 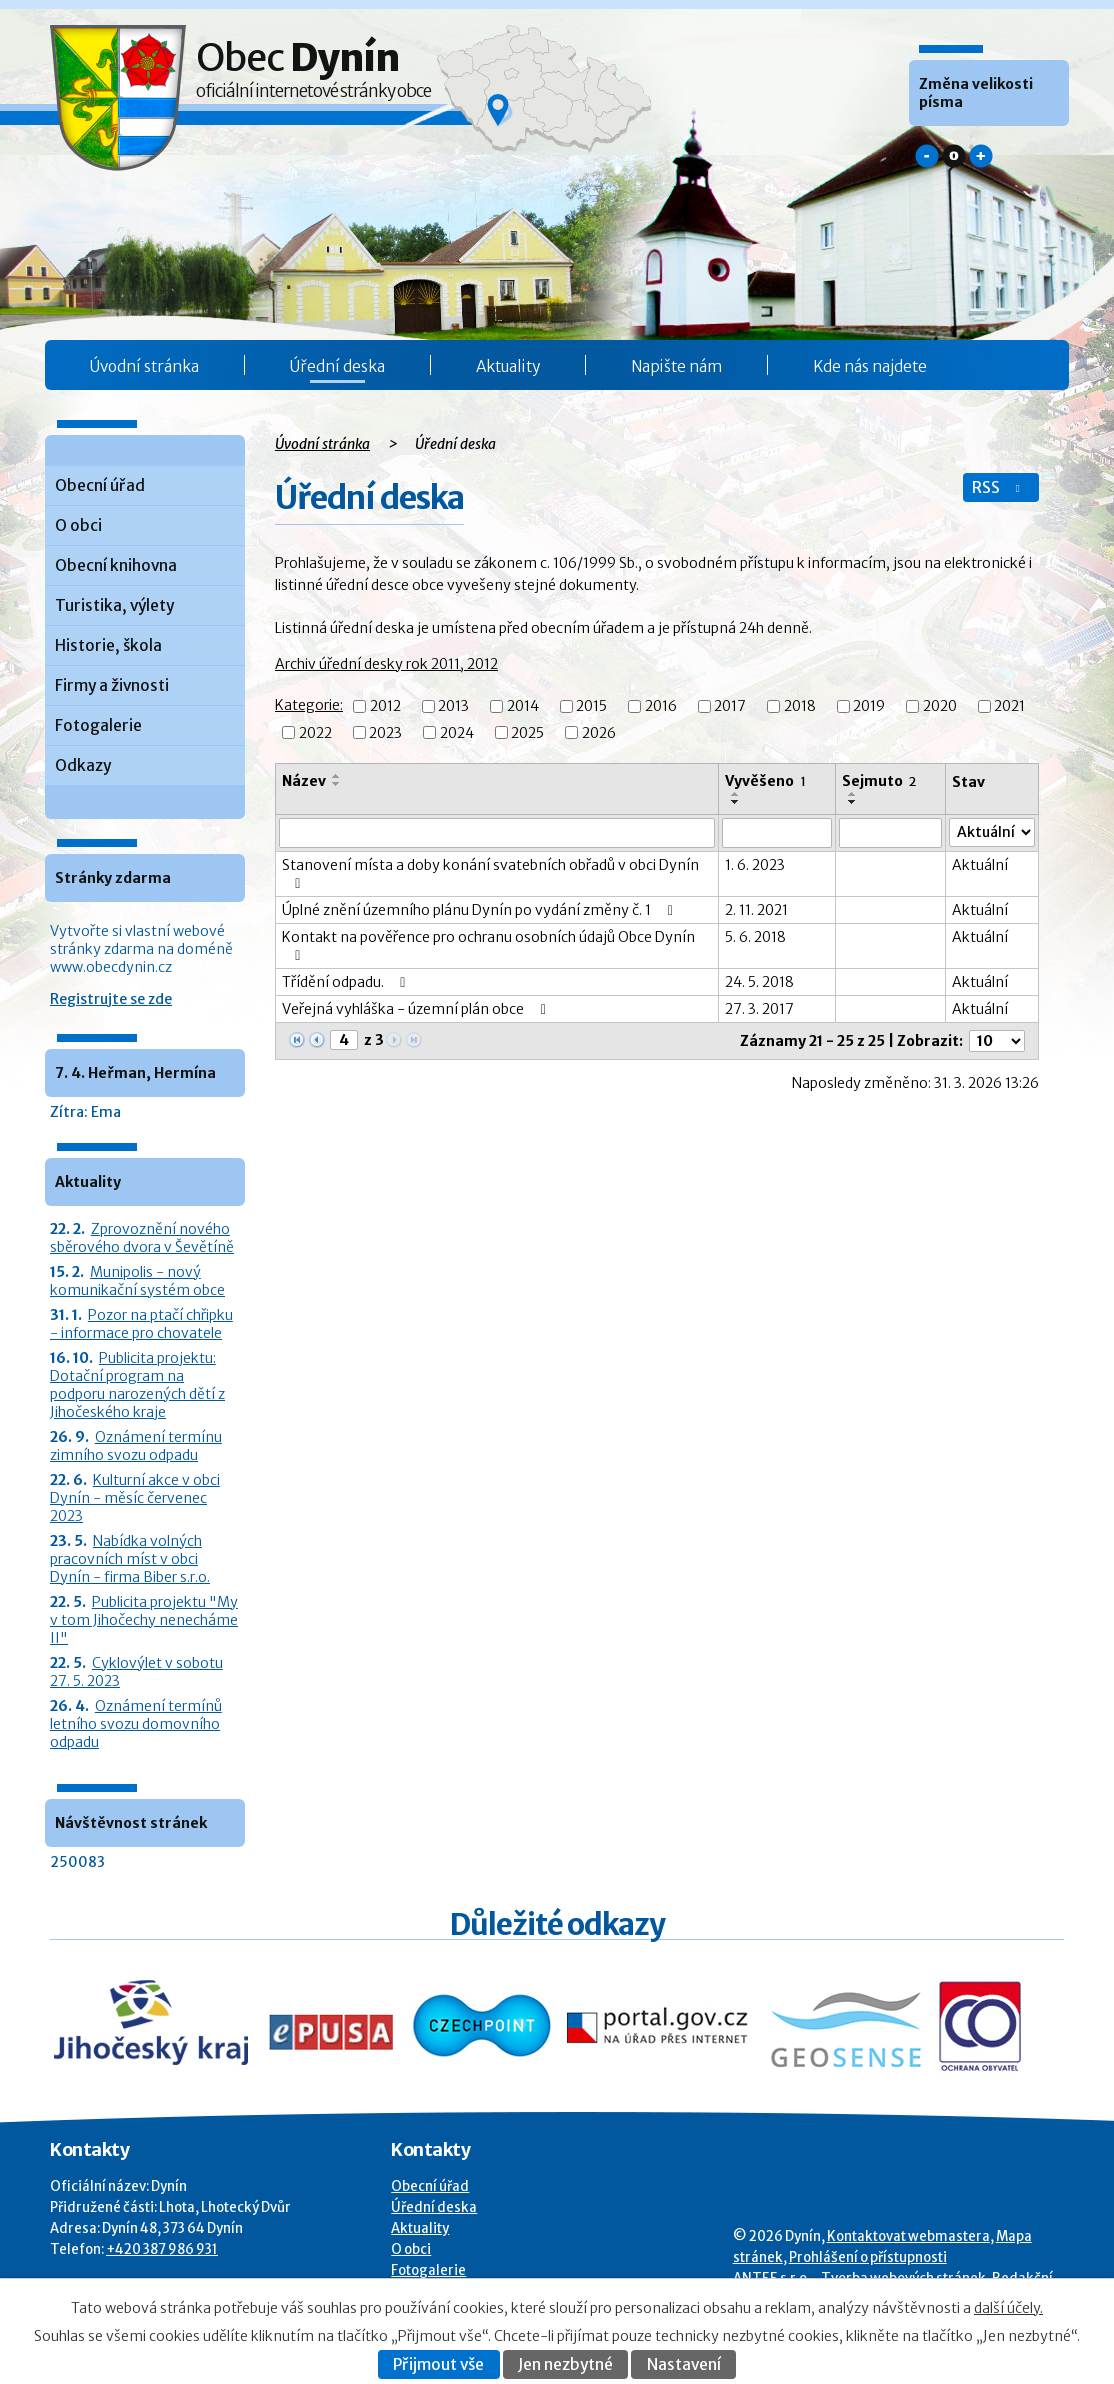 What do you see at coordinates (162, 2249) in the screenshot?
I see `+420 387 986 931` at bounding box center [162, 2249].